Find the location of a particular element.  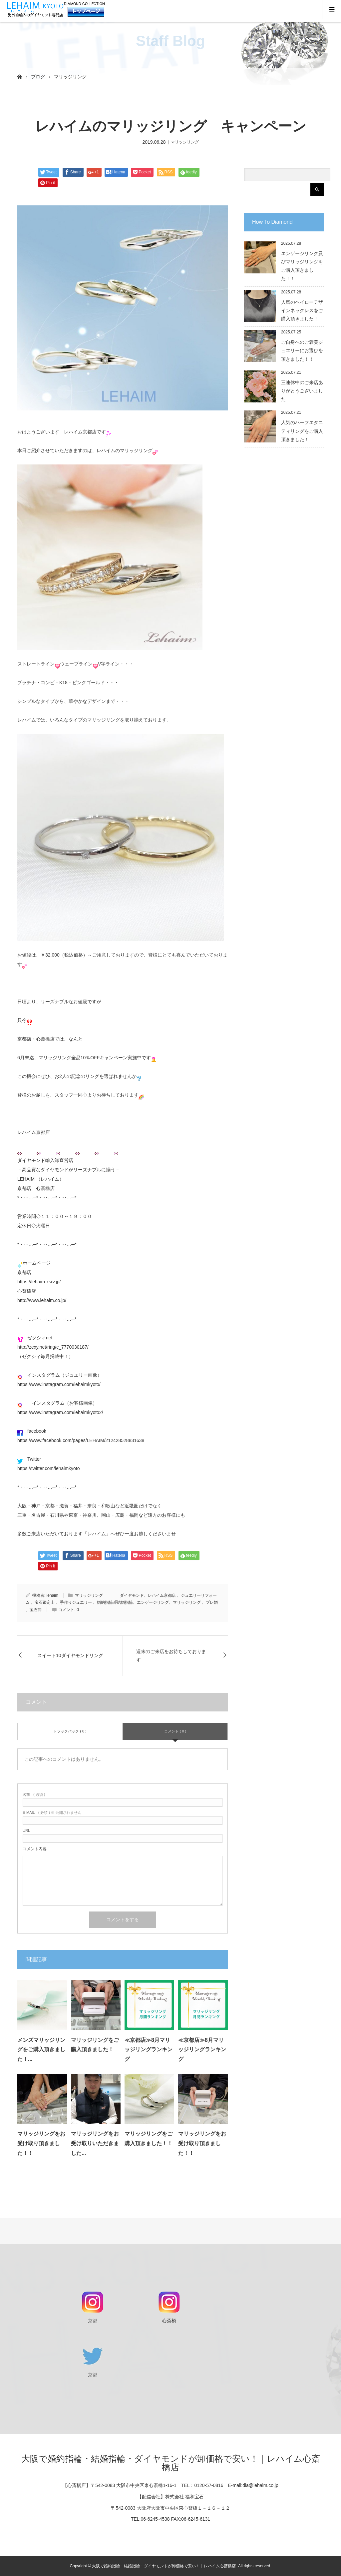

大阪で婚約指輪・結婚指輪・ダイヤモンドが卸価格で安い！｜レハイム心斎橋店 is located at coordinates (170, 2463).